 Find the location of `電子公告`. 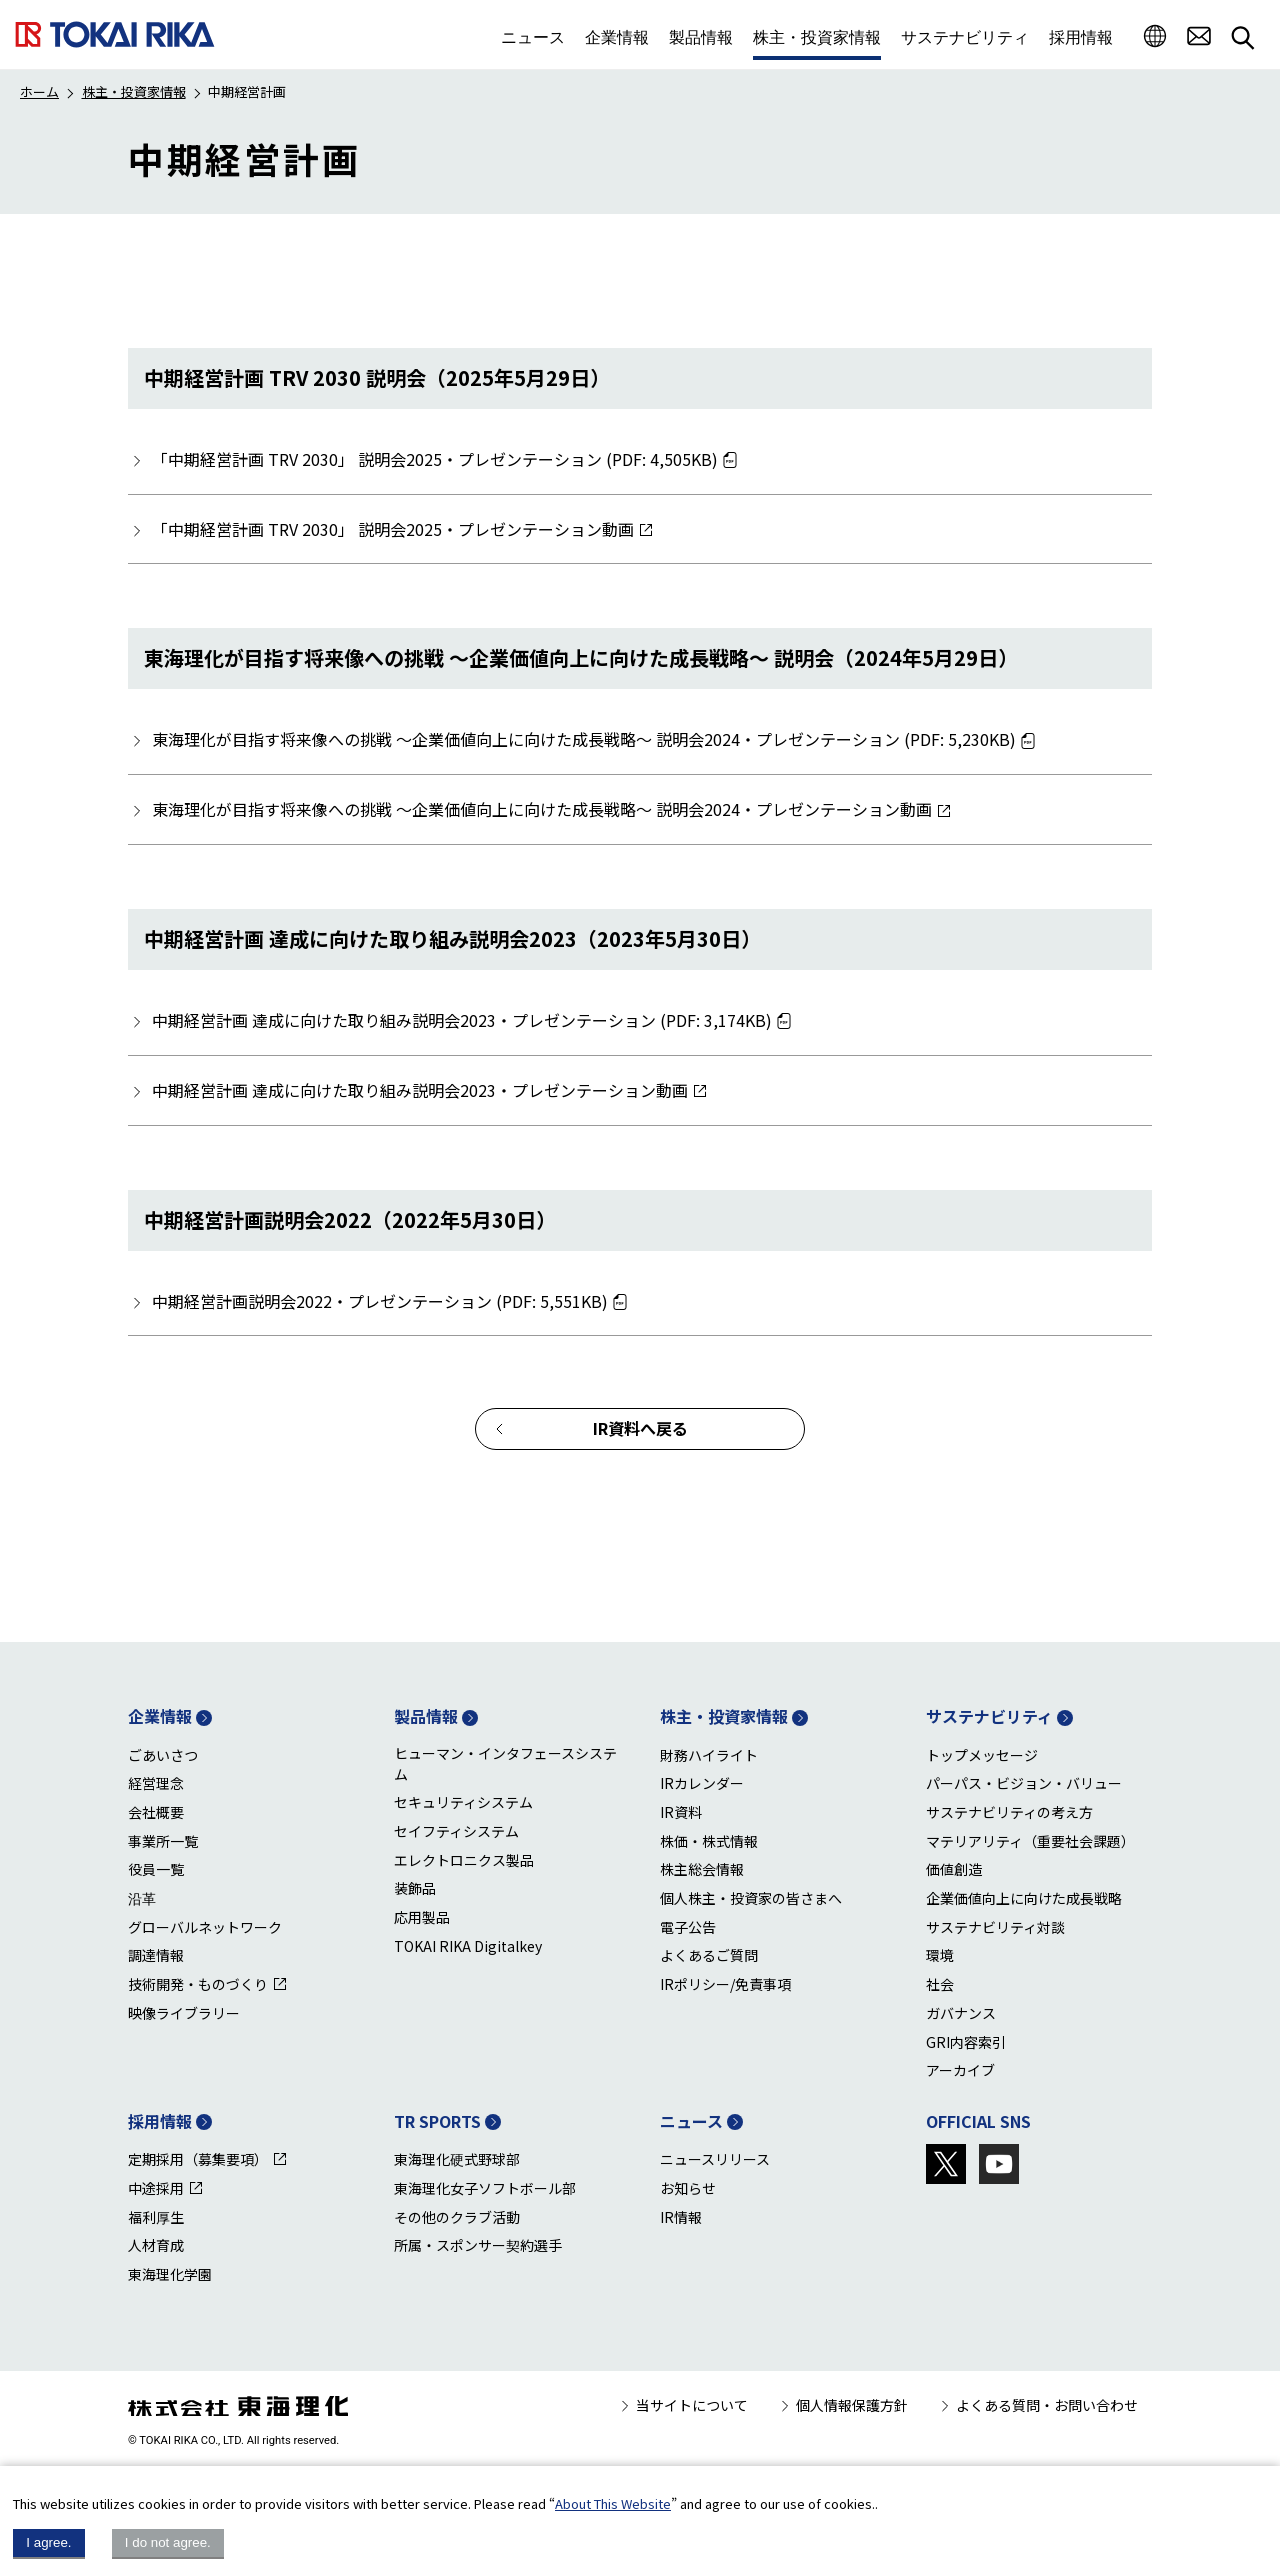

電子公告 is located at coordinates (688, 1927).